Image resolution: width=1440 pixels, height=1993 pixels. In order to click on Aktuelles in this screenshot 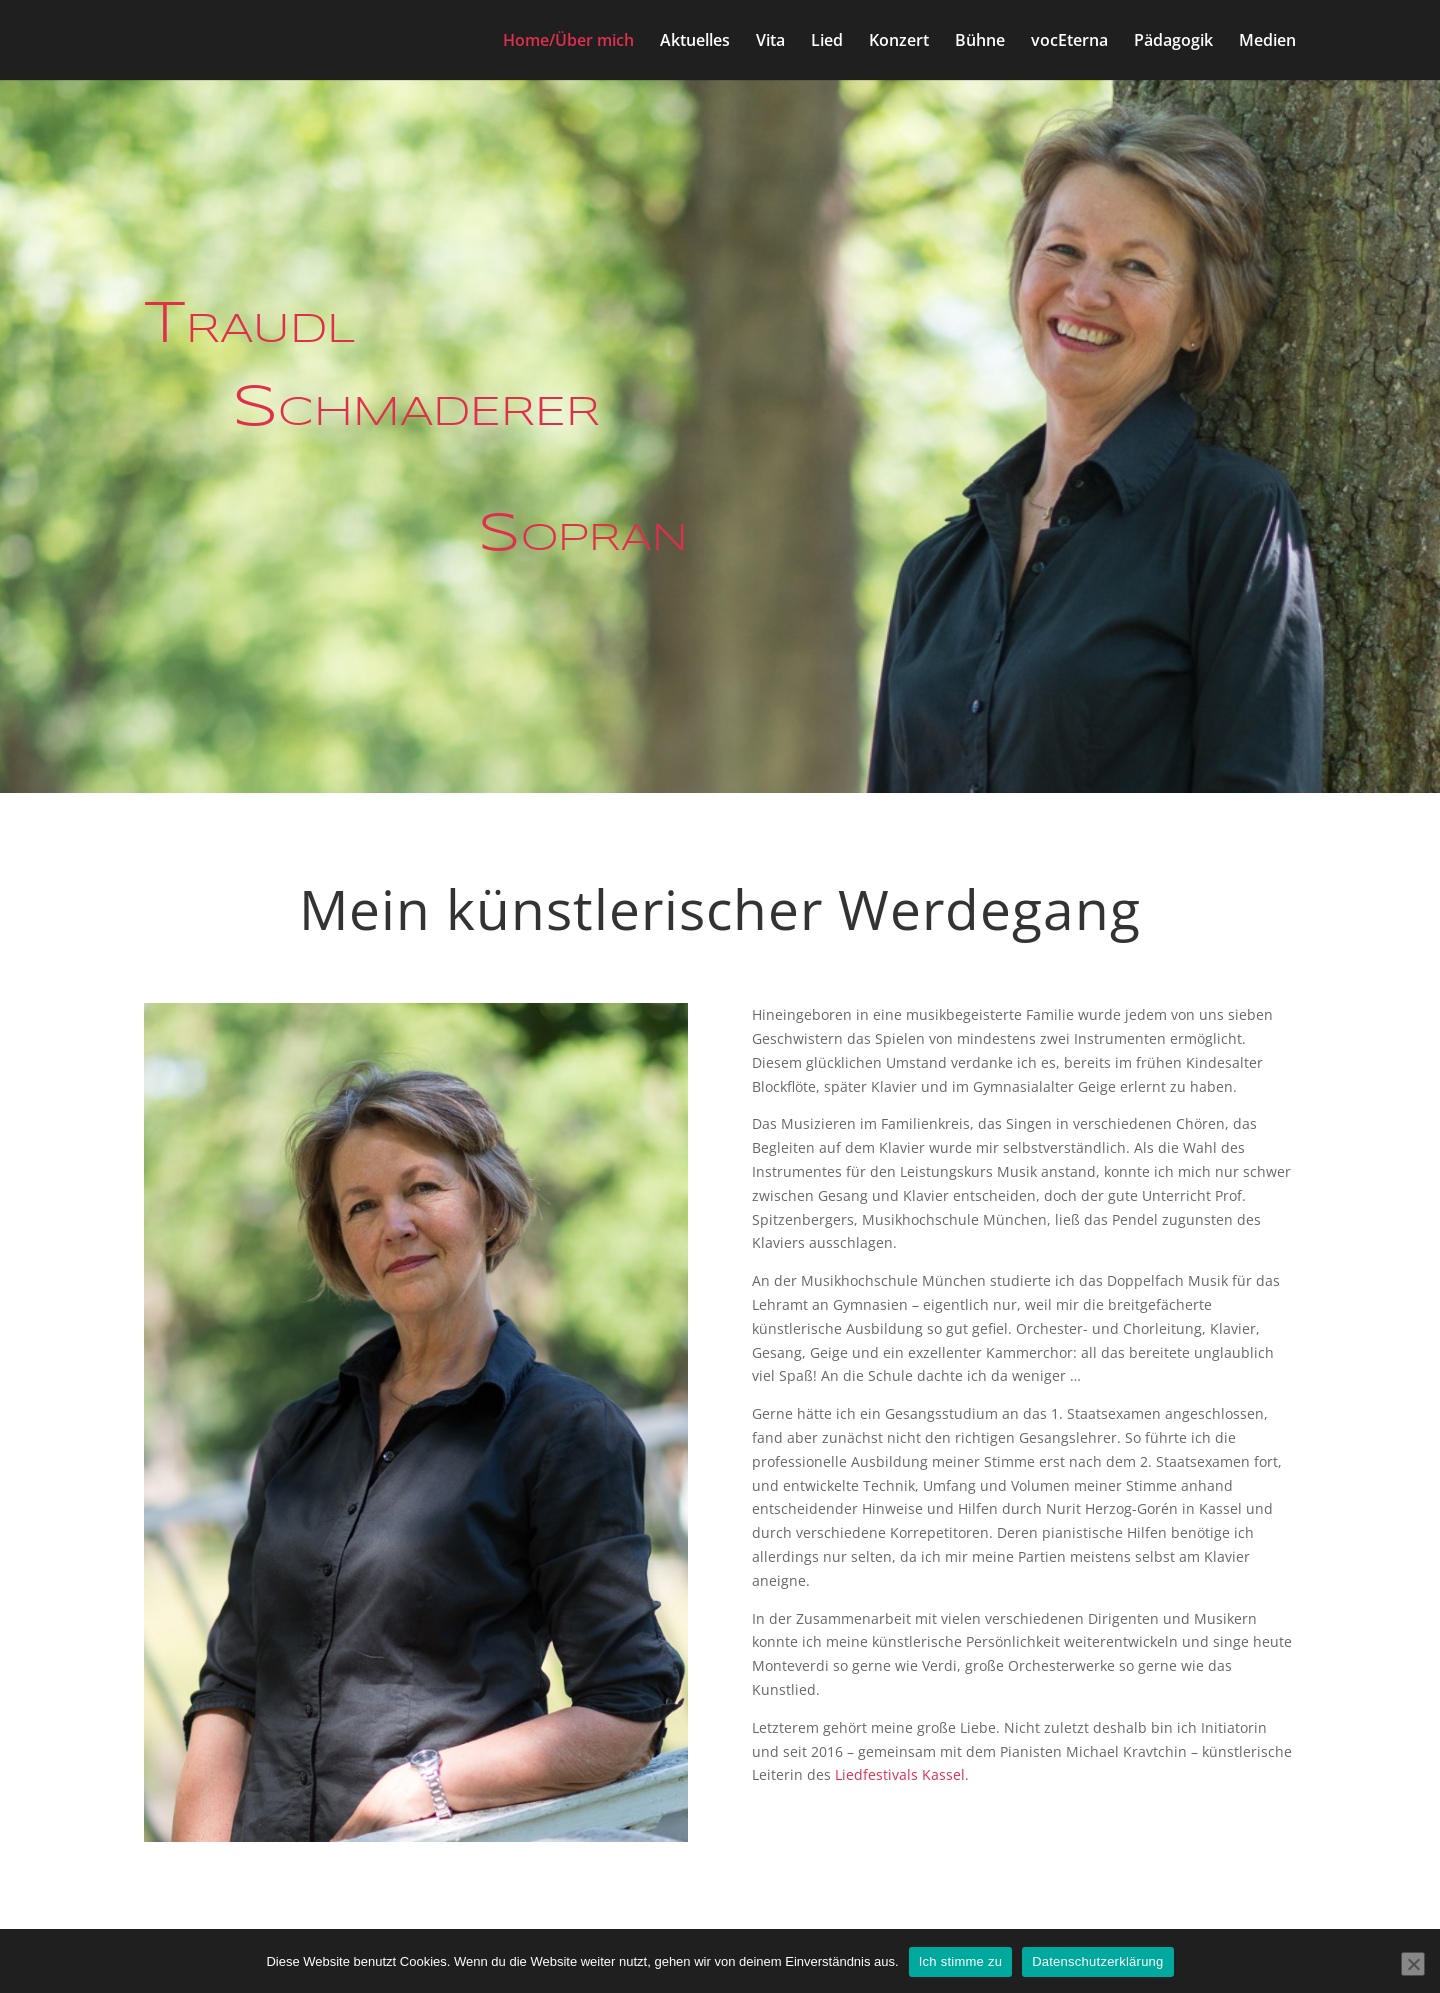, I will do `click(695, 42)`.